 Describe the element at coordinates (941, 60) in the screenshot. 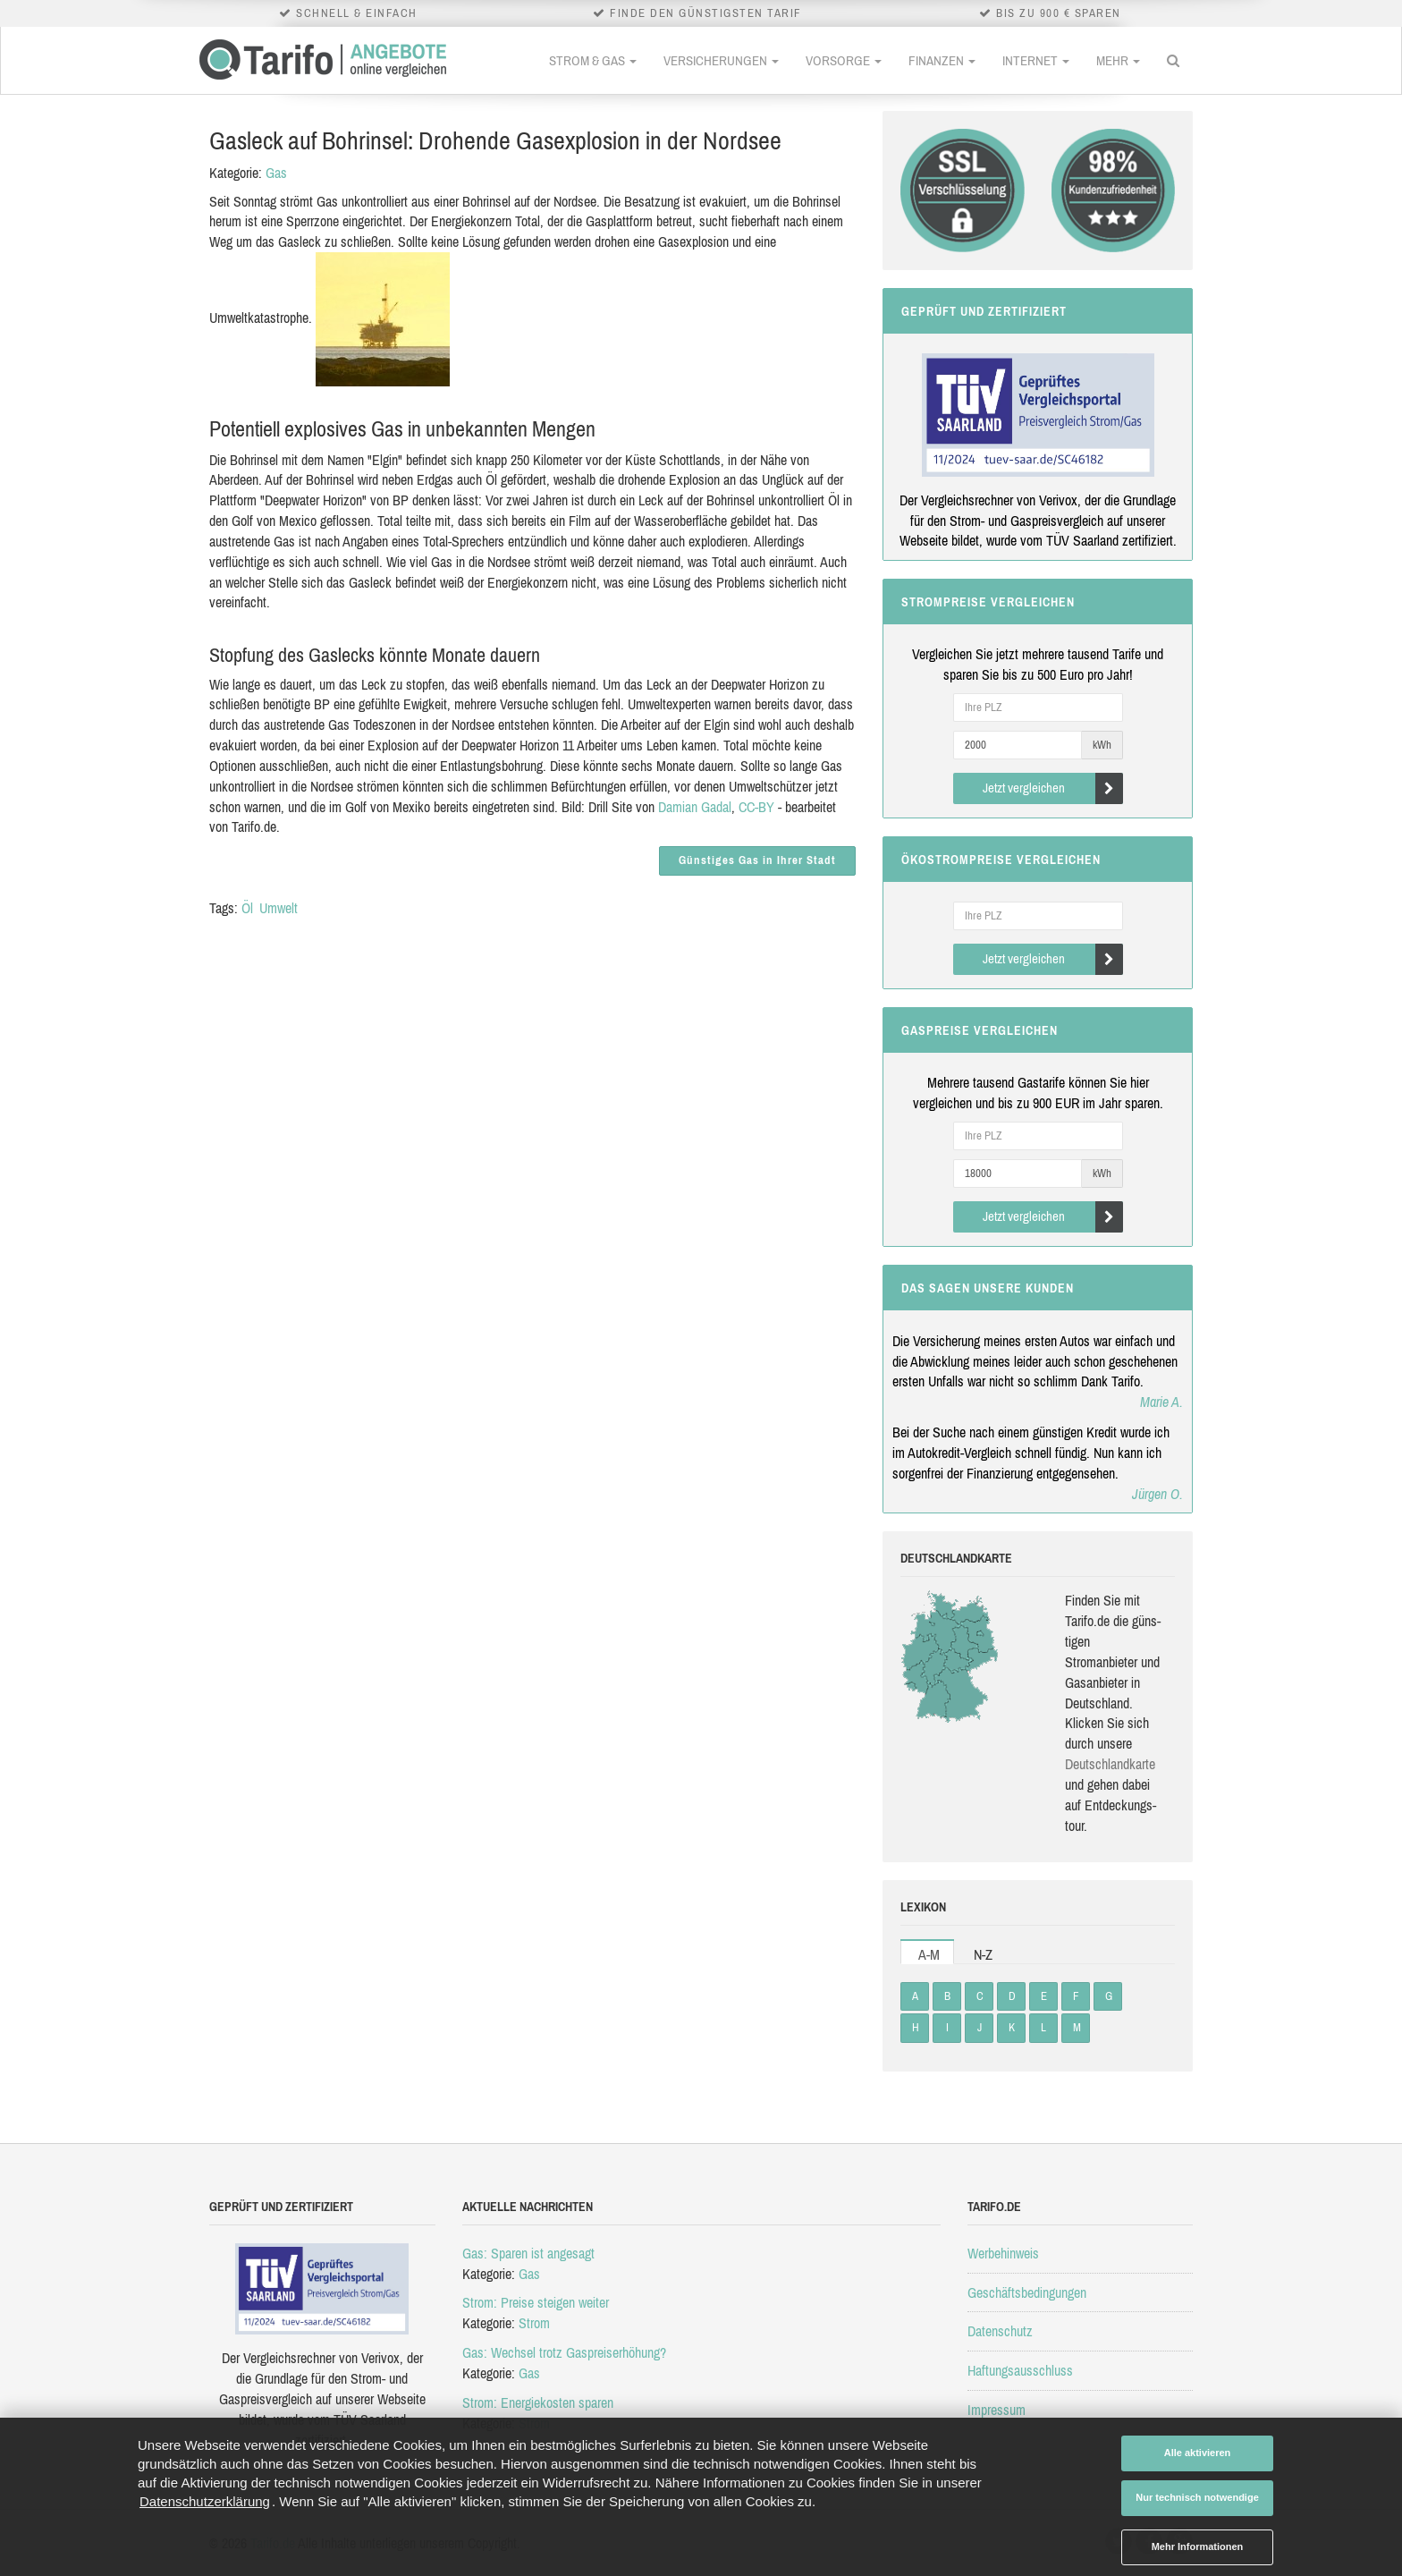

I see `Finanzen` at that location.